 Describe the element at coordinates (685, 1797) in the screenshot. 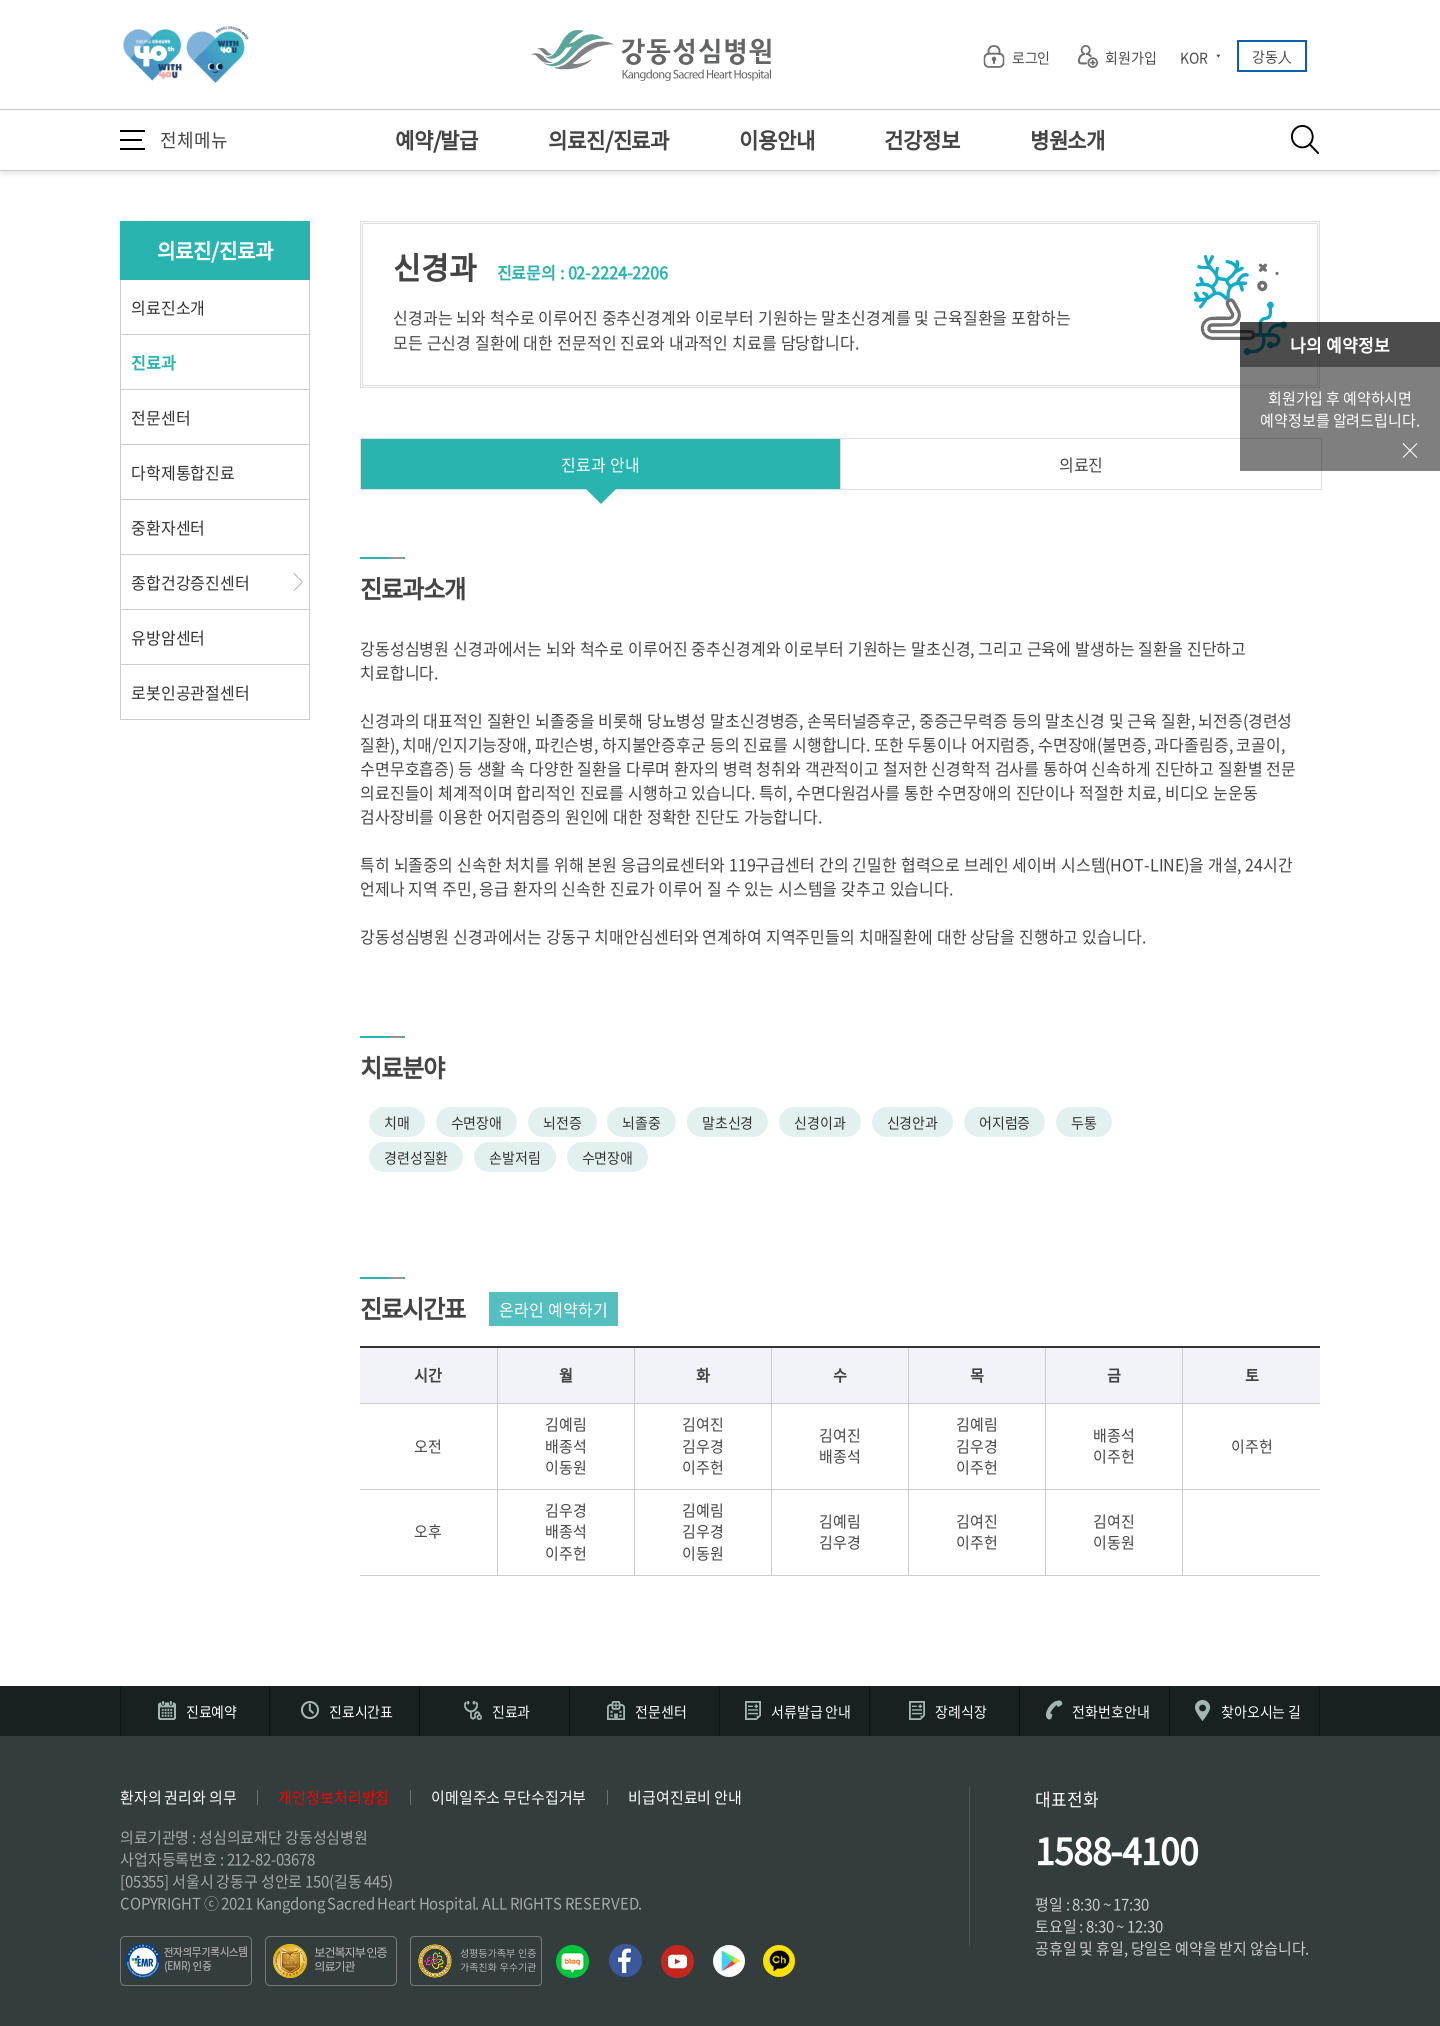

I see `비급여진료비 안내` at that location.